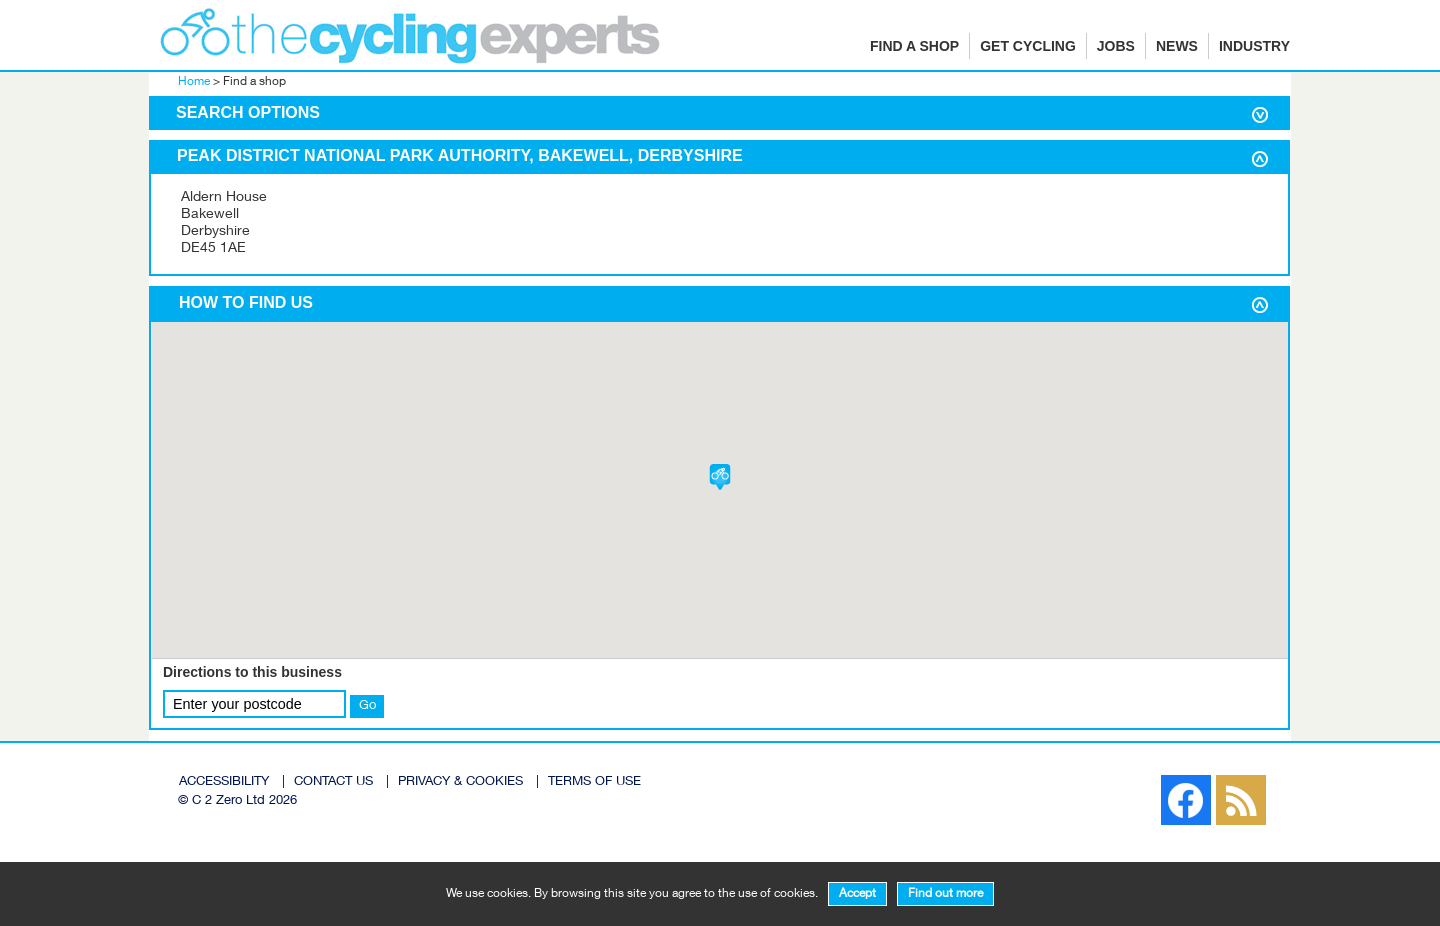 This screenshot has width=1440, height=926. What do you see at coordinates (333, 782) in the screenshot?
I see `CONTACT US` at bounding box center [333, 782].